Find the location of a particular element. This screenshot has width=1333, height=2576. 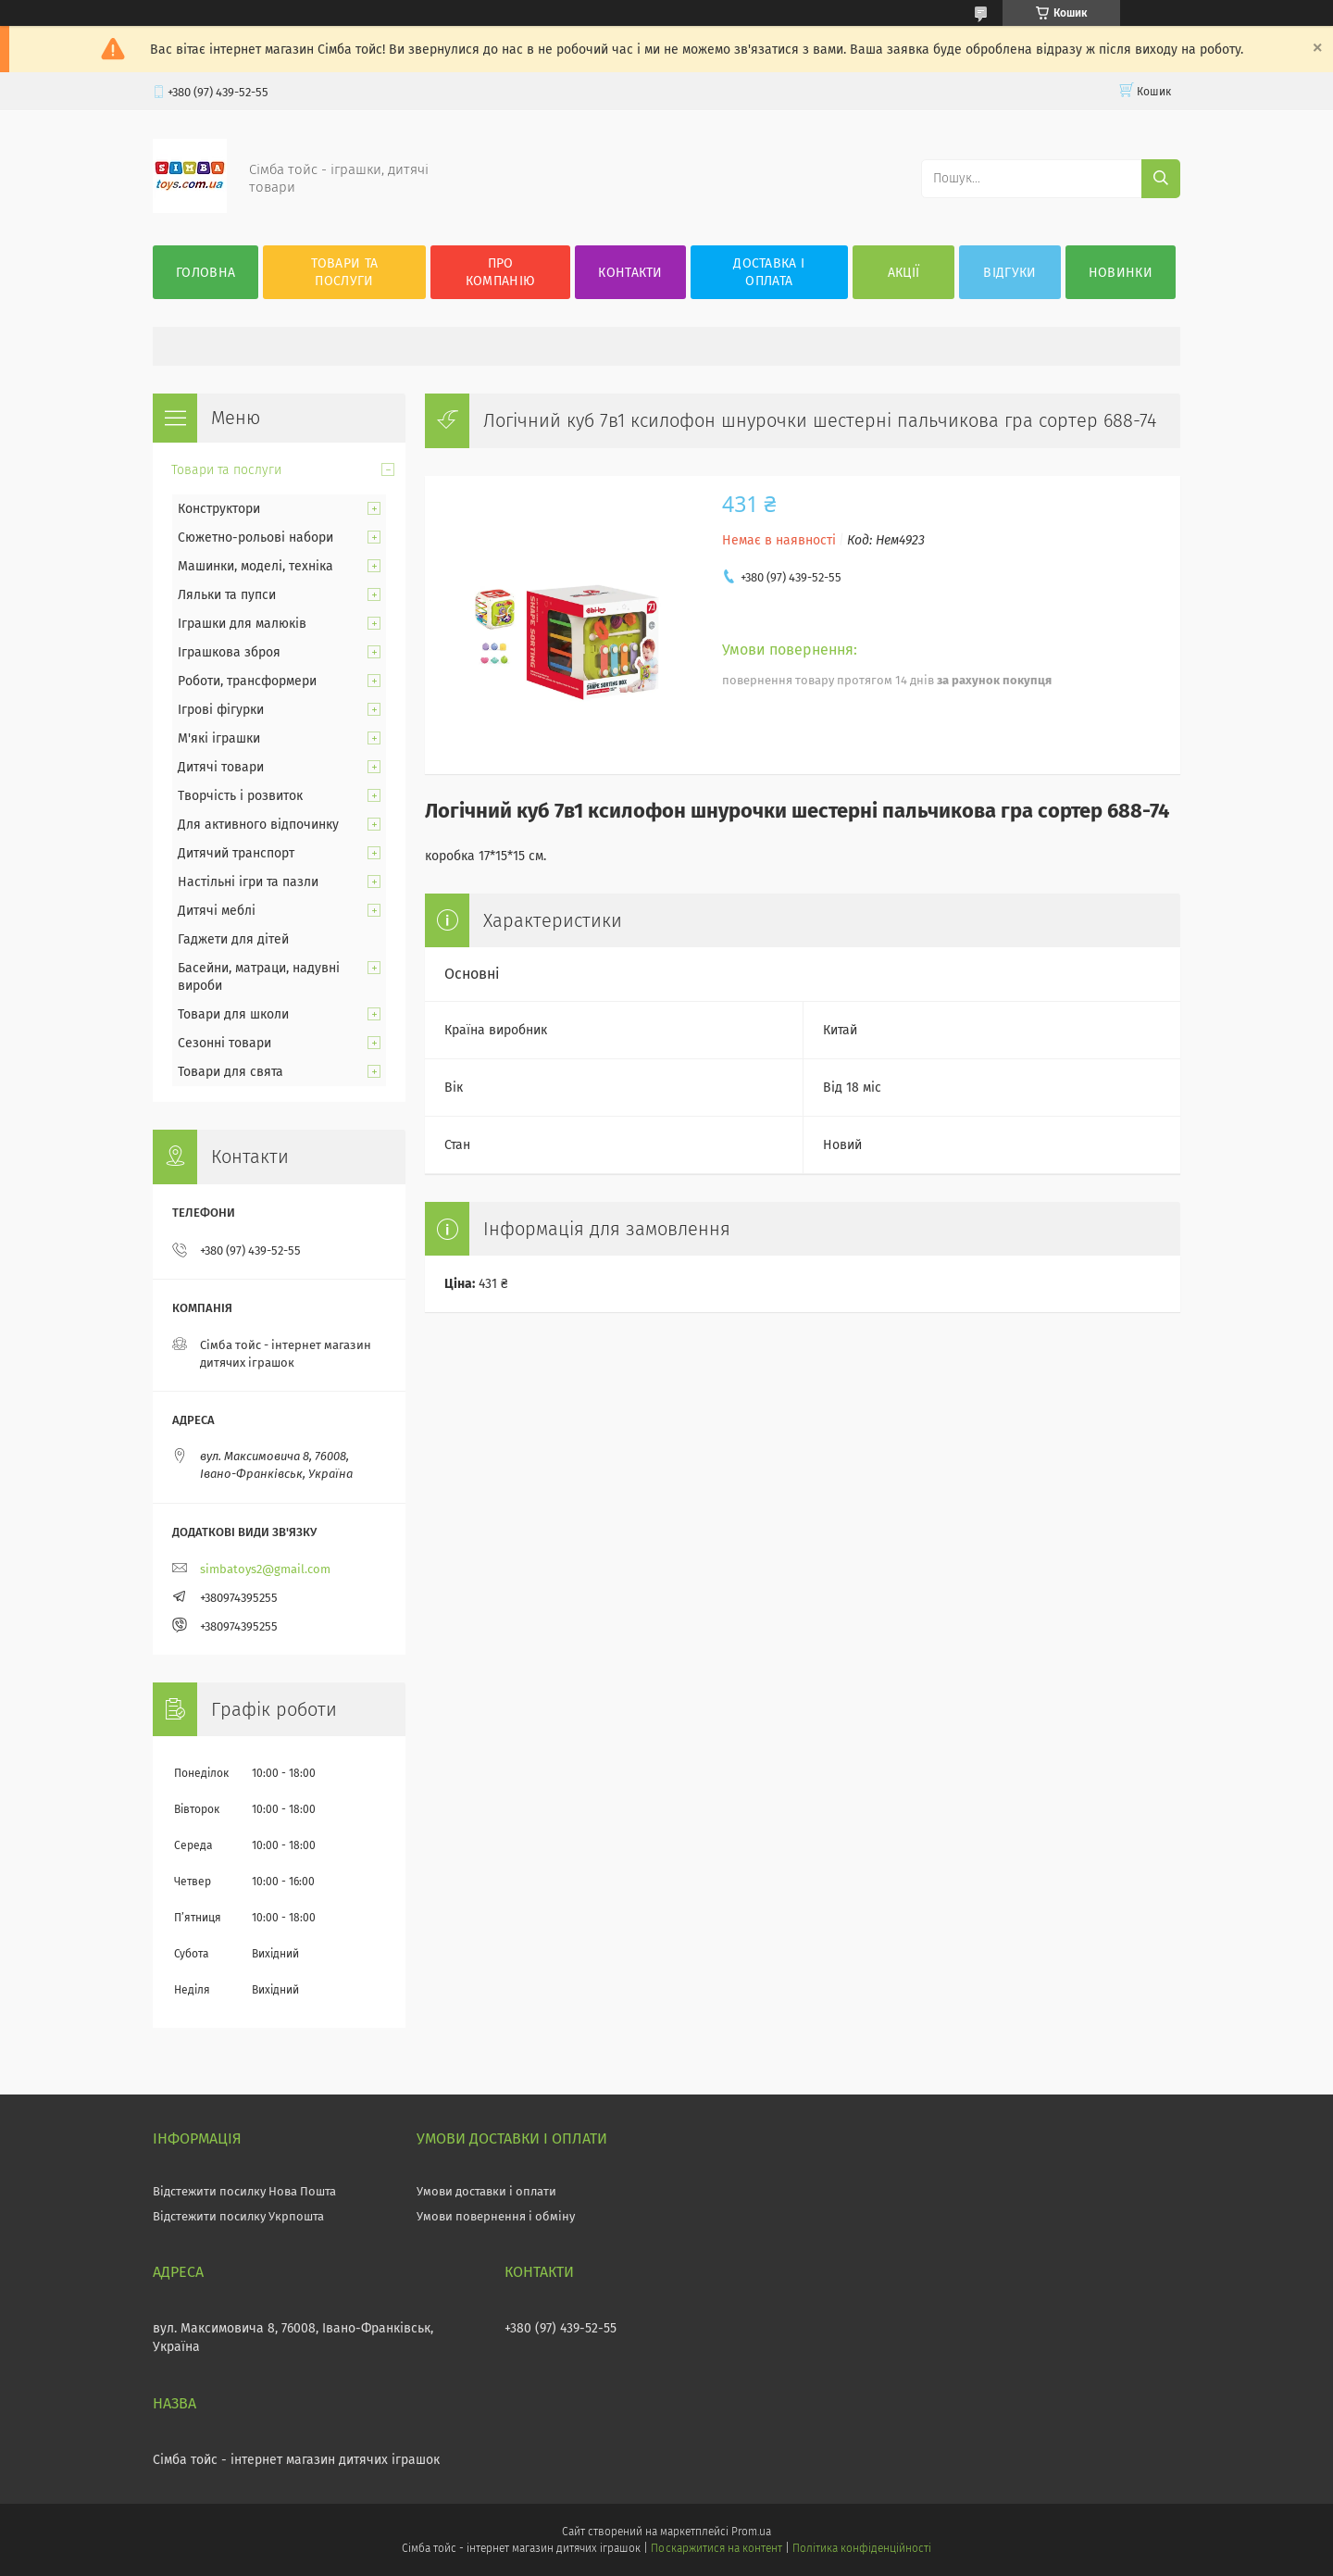

Поскаржитися на контент is located at coordinates (716, 2548).